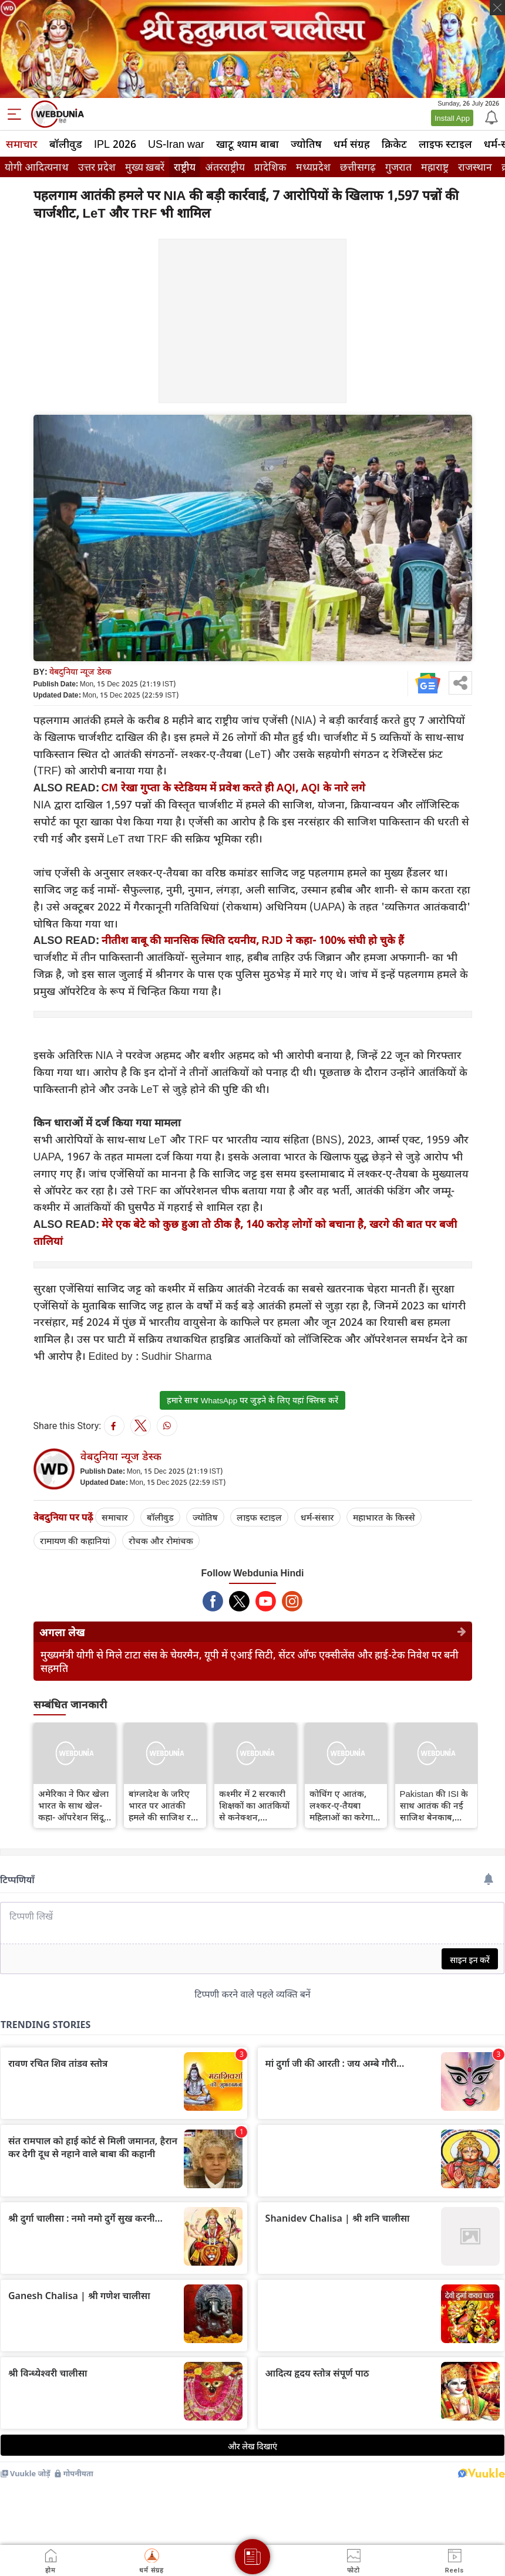  I want to click on नीतीश बाबू की मानसिक स्थिति दयनीय, RJD ने कहा- 100% संघी हो चुके हैं, so click(253, 940).